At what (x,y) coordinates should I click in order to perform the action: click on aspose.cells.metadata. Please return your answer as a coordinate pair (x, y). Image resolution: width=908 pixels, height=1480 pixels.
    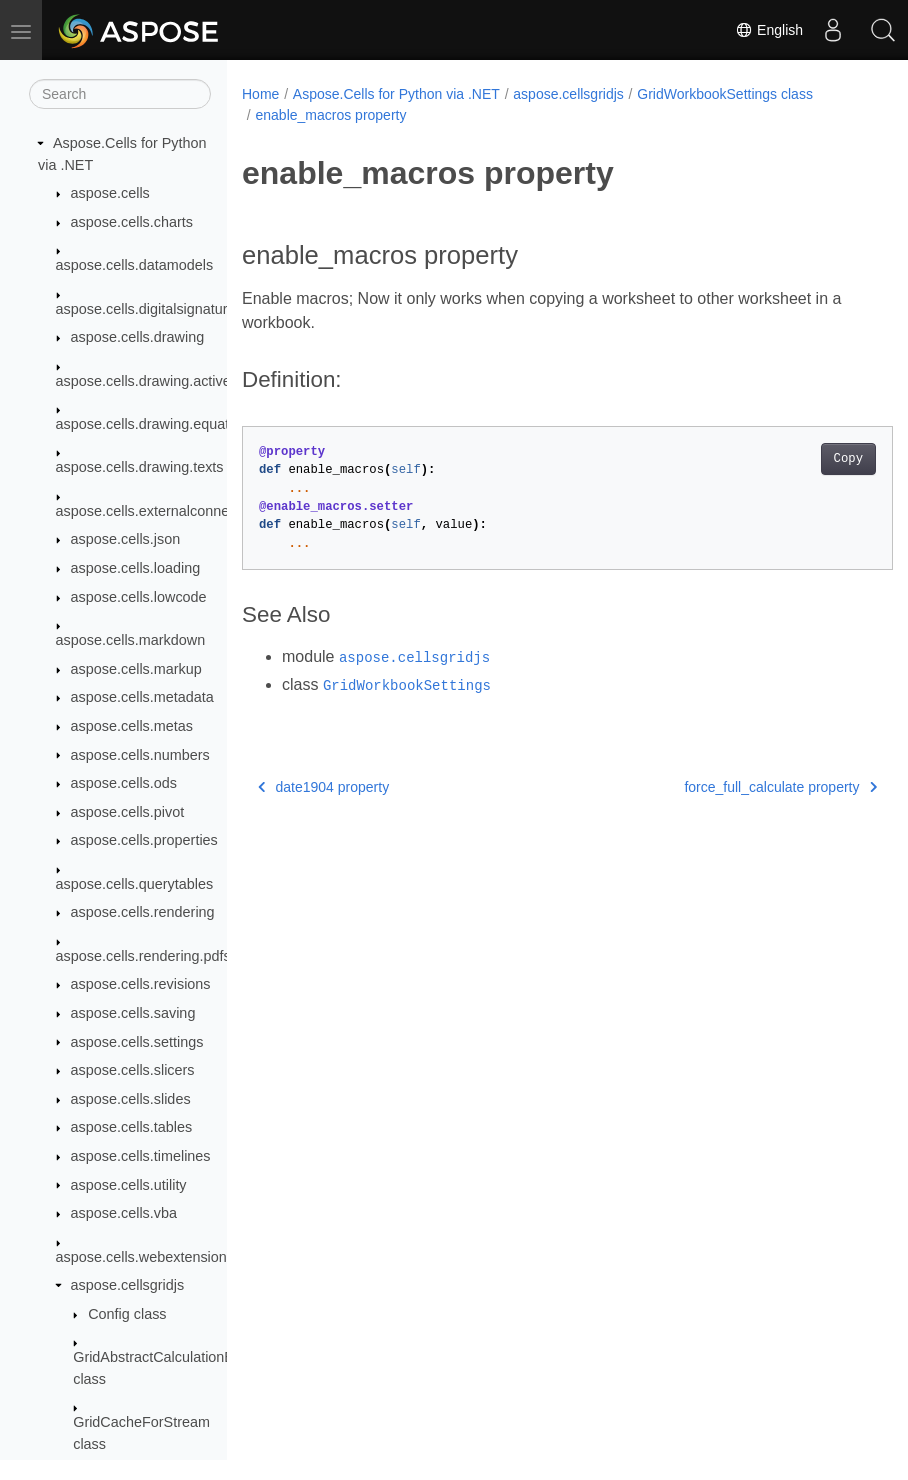
    Looking at the image, I should click on (142, 697).